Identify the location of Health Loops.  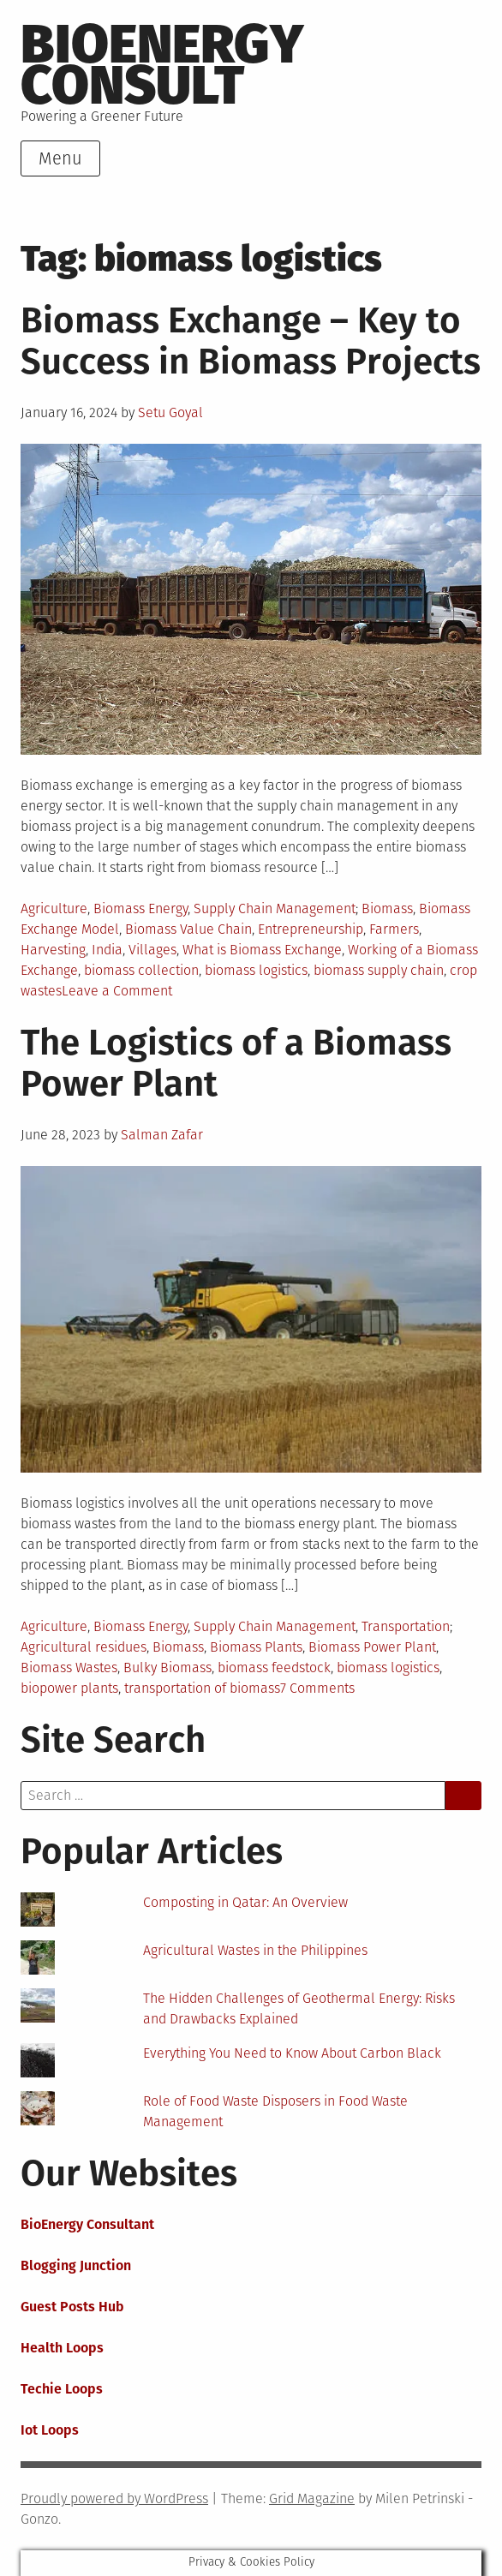
(62, 2348).